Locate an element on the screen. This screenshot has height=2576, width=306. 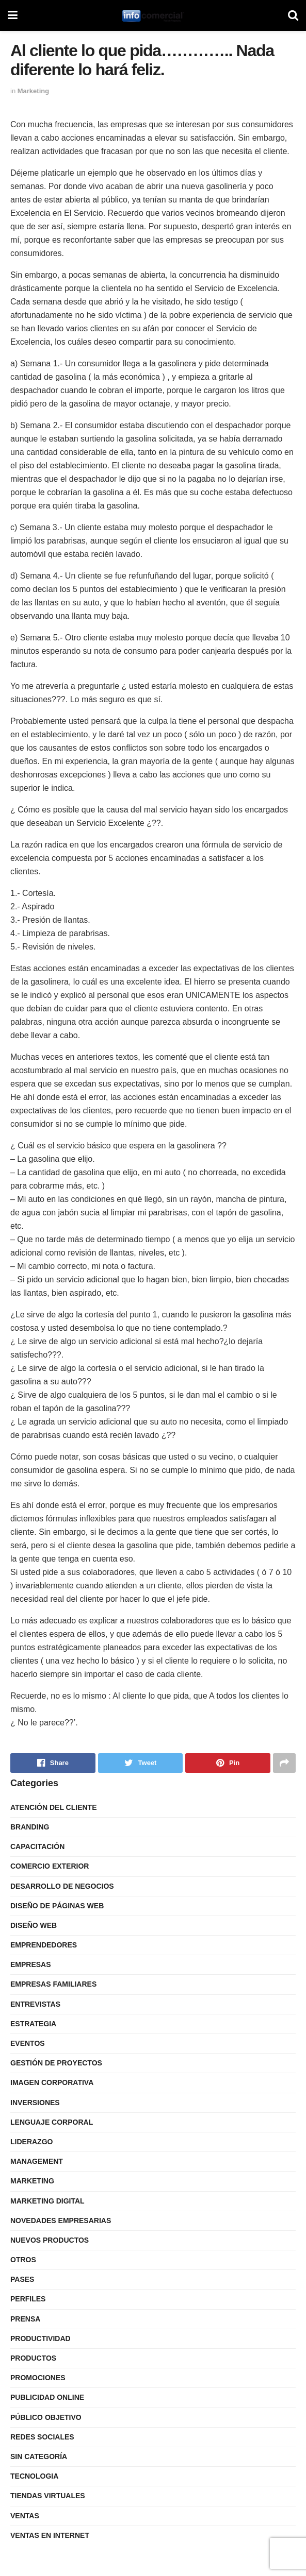
Tecnologia is located at coordinates (34, 2476).